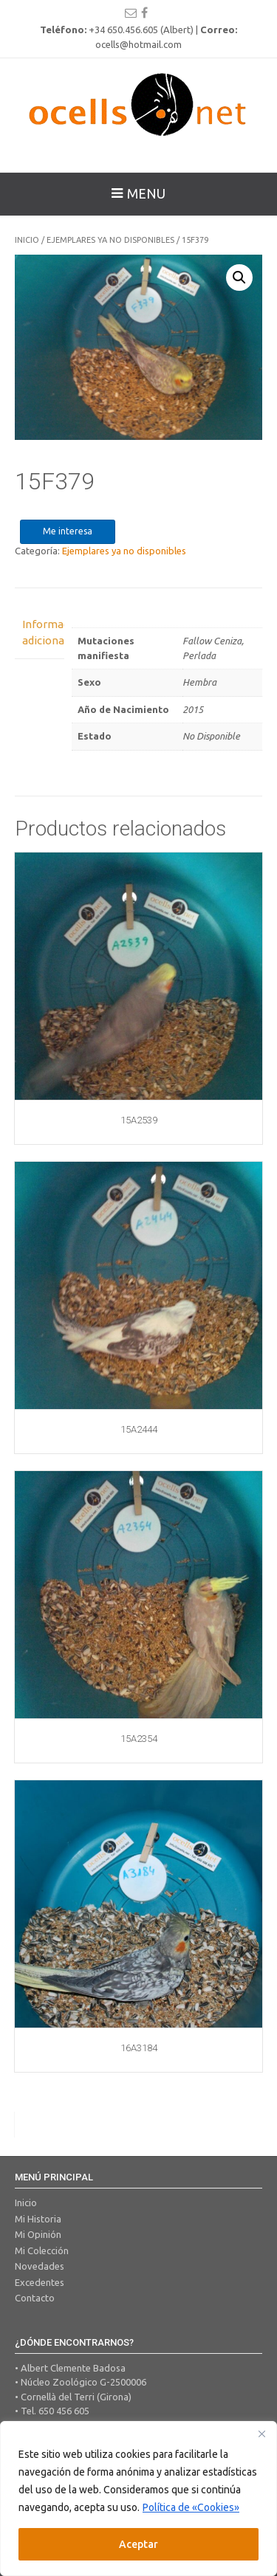 The image size is (277, 2576). What do you see at coordinates (138, 2544) in the screenshot?
I see `Aceptar` at bounding box center [138, 2544].